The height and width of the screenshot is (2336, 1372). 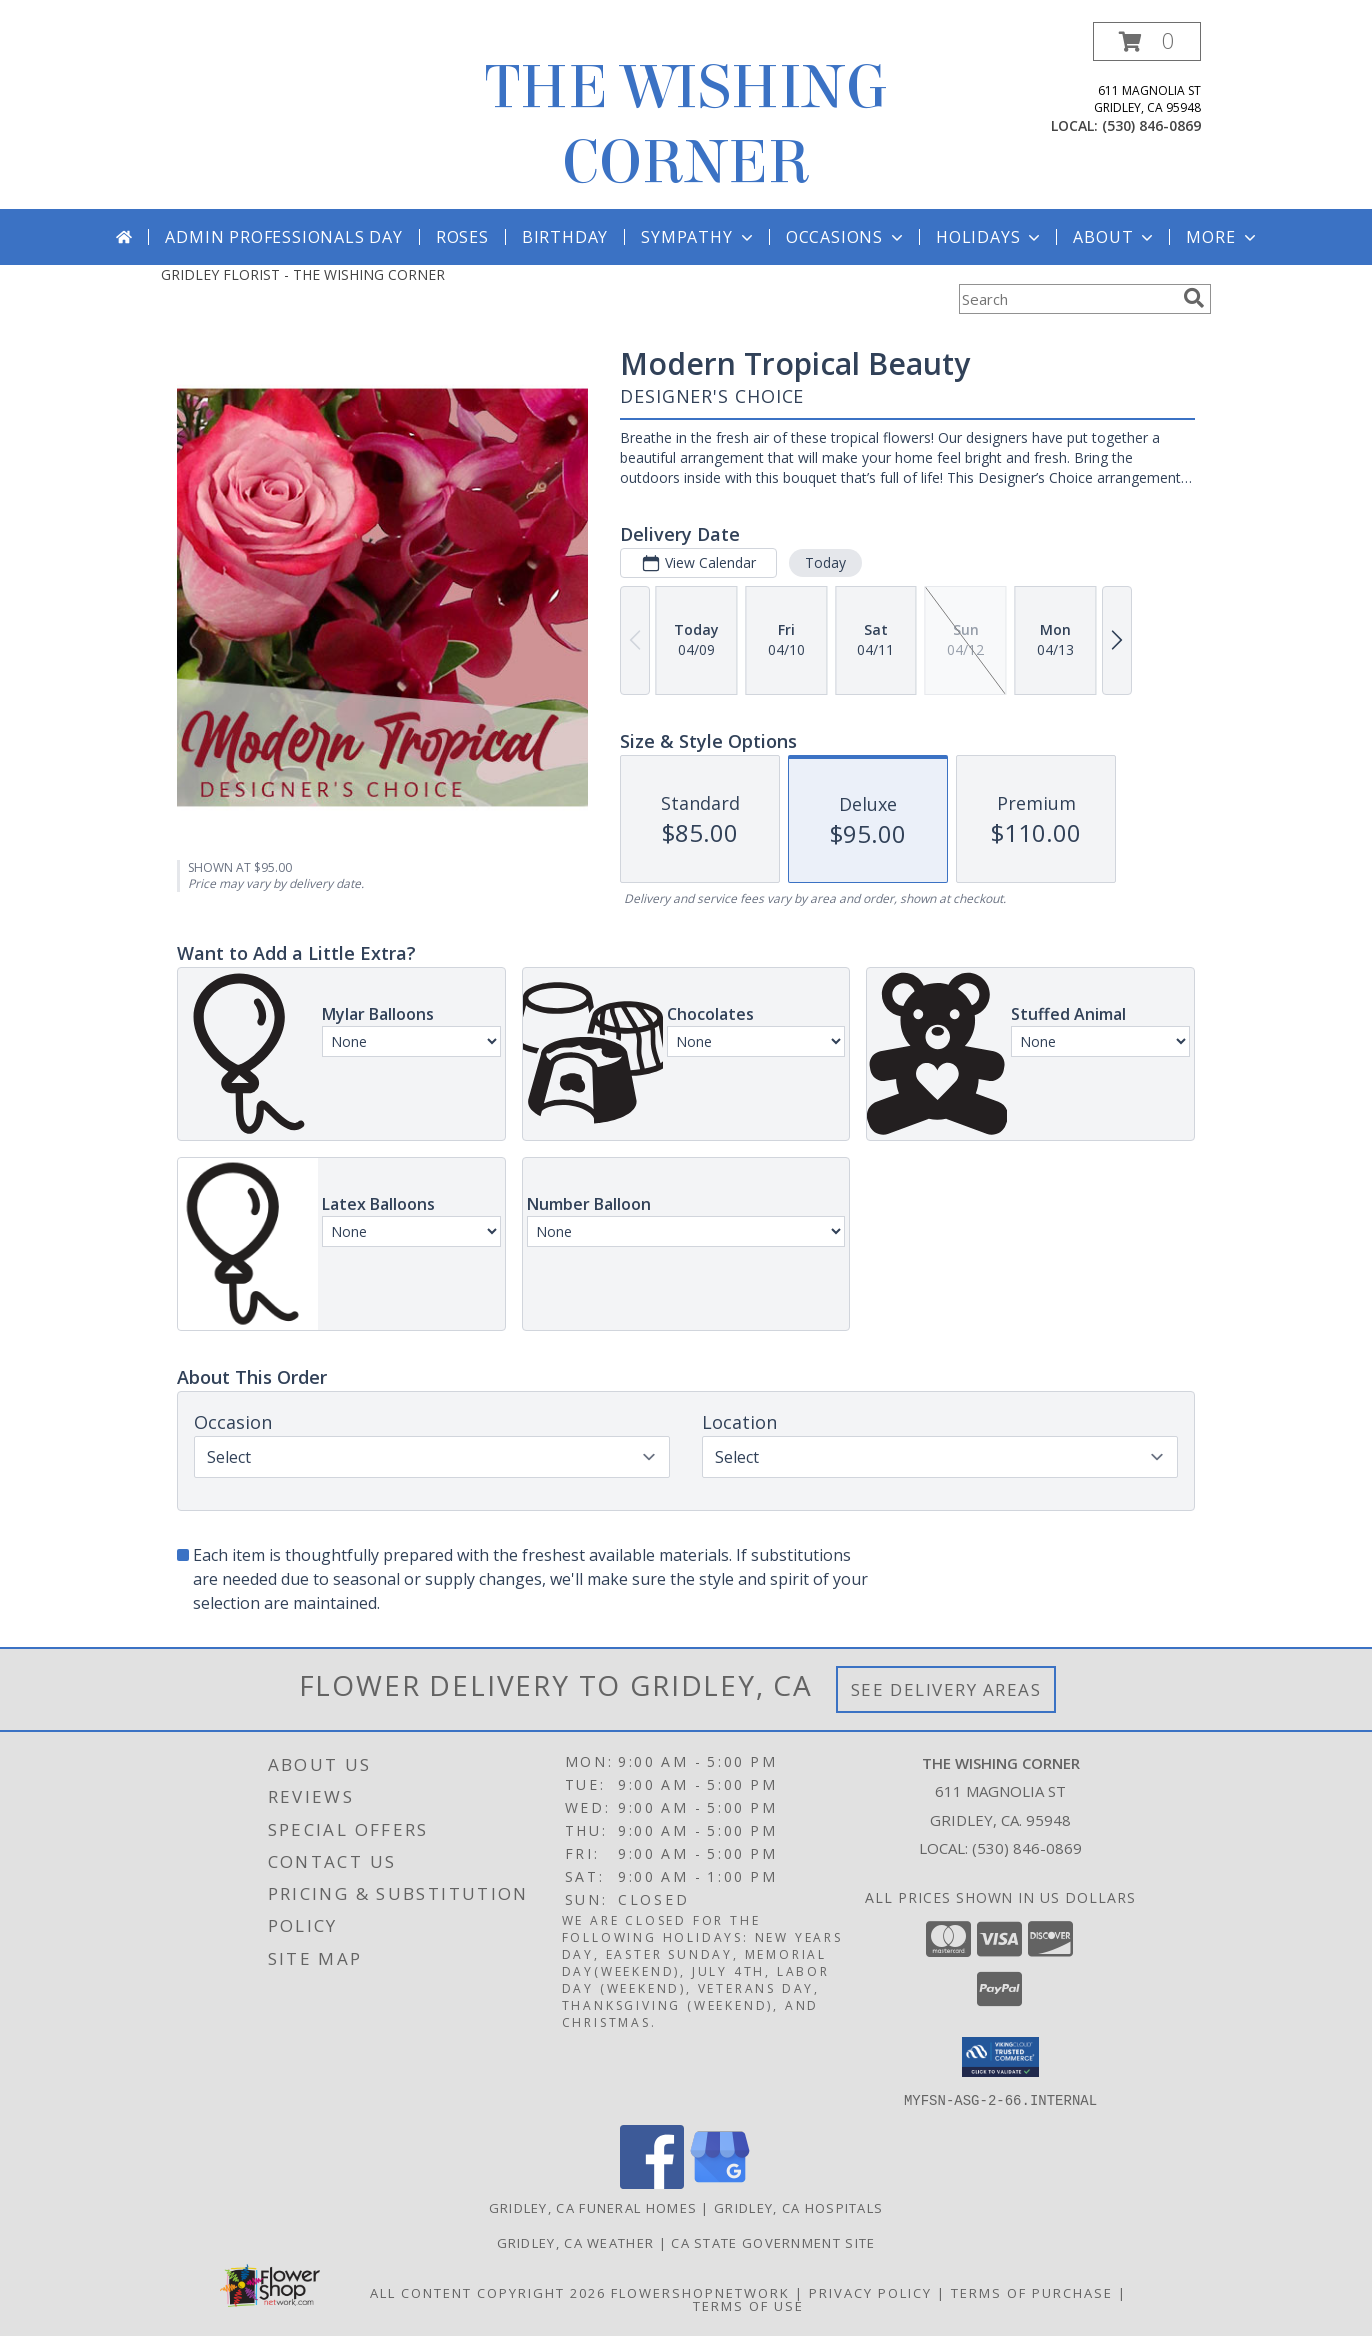 I want to click on Privacy Policy [Open Privacy Policy in new window], so click(x=870, y=2292).